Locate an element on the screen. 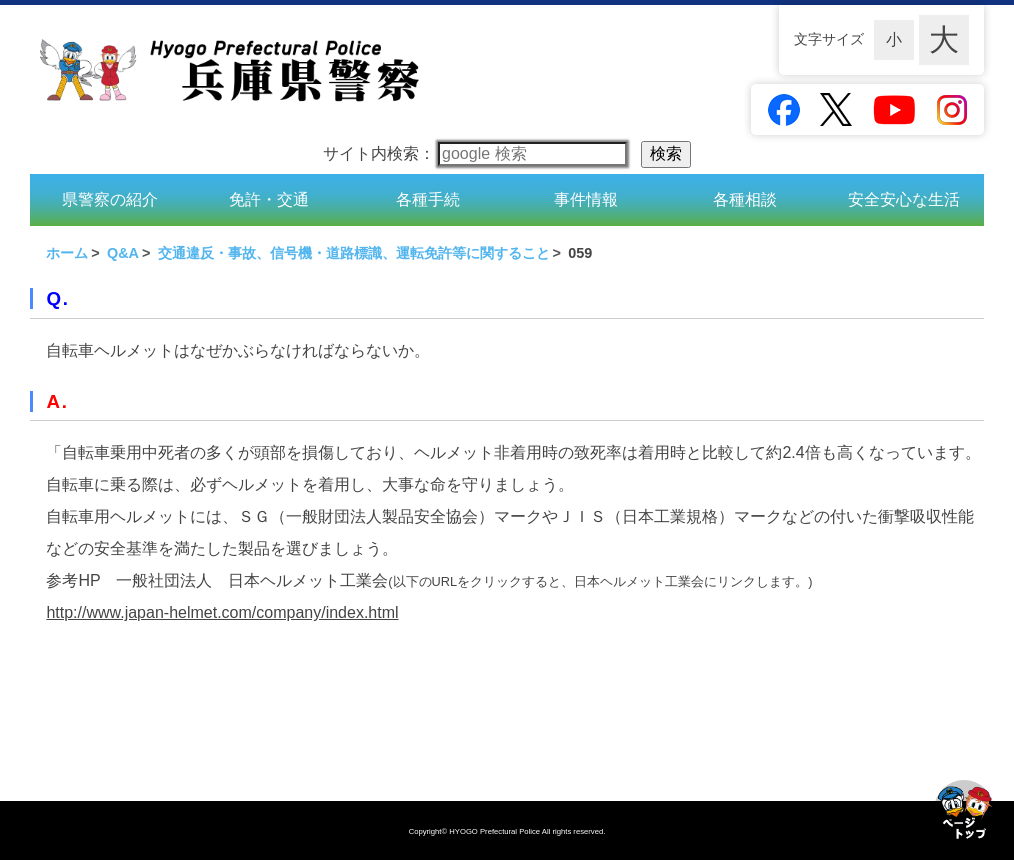  事件情報 is located at coordinates (586, 199).